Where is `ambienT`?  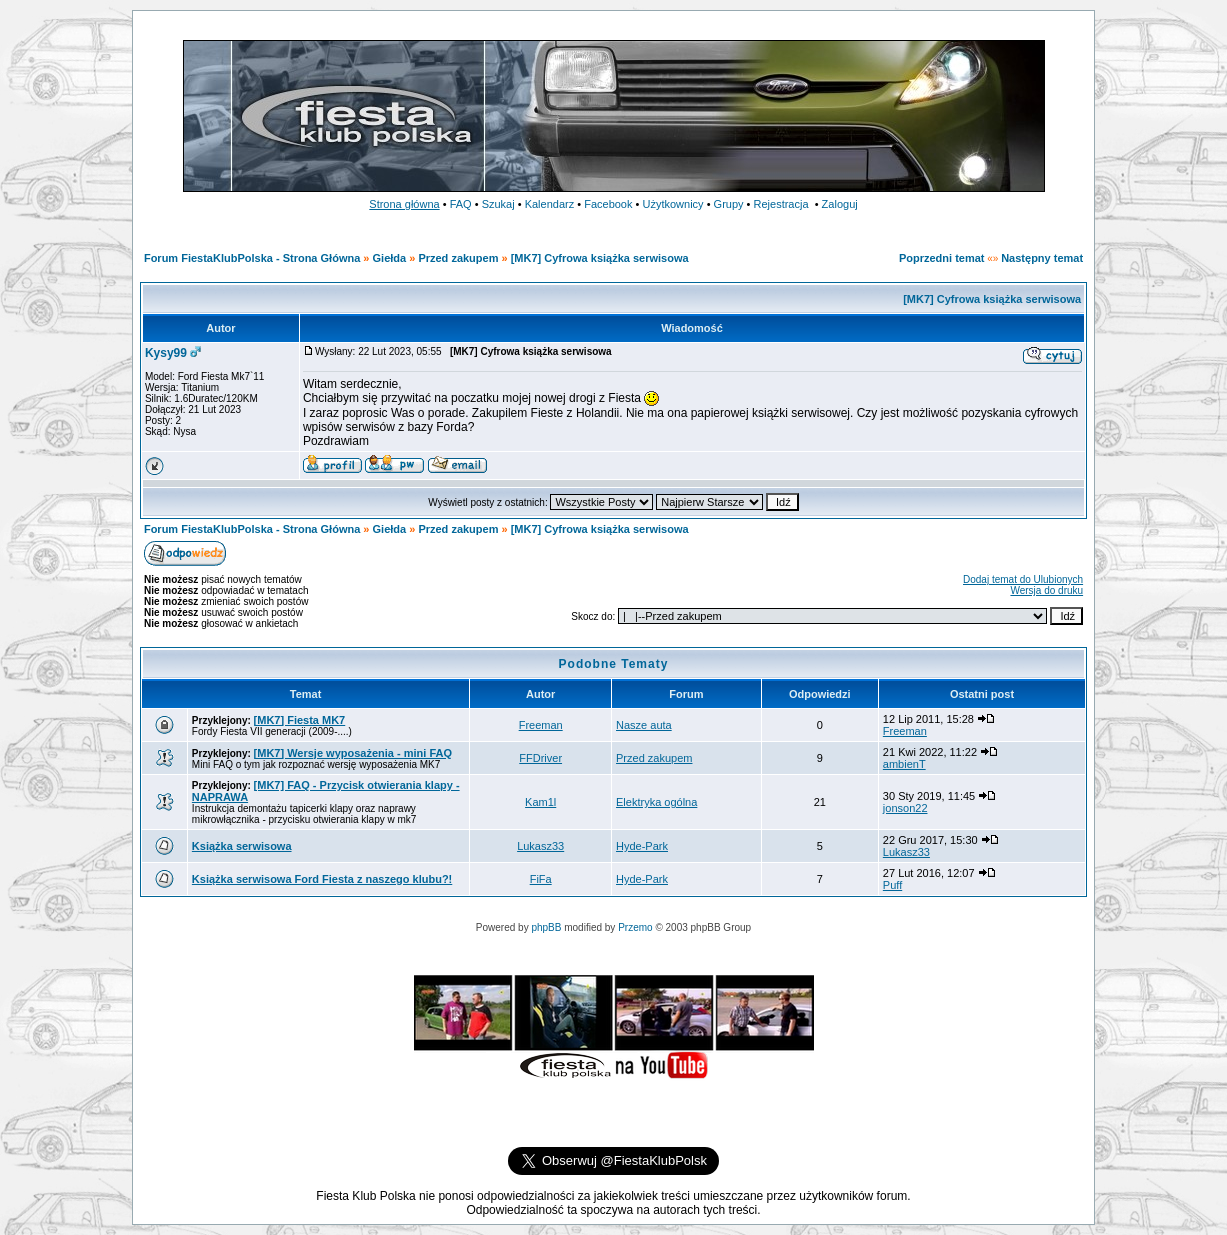 ambienT is located at coordinates (904, 764).